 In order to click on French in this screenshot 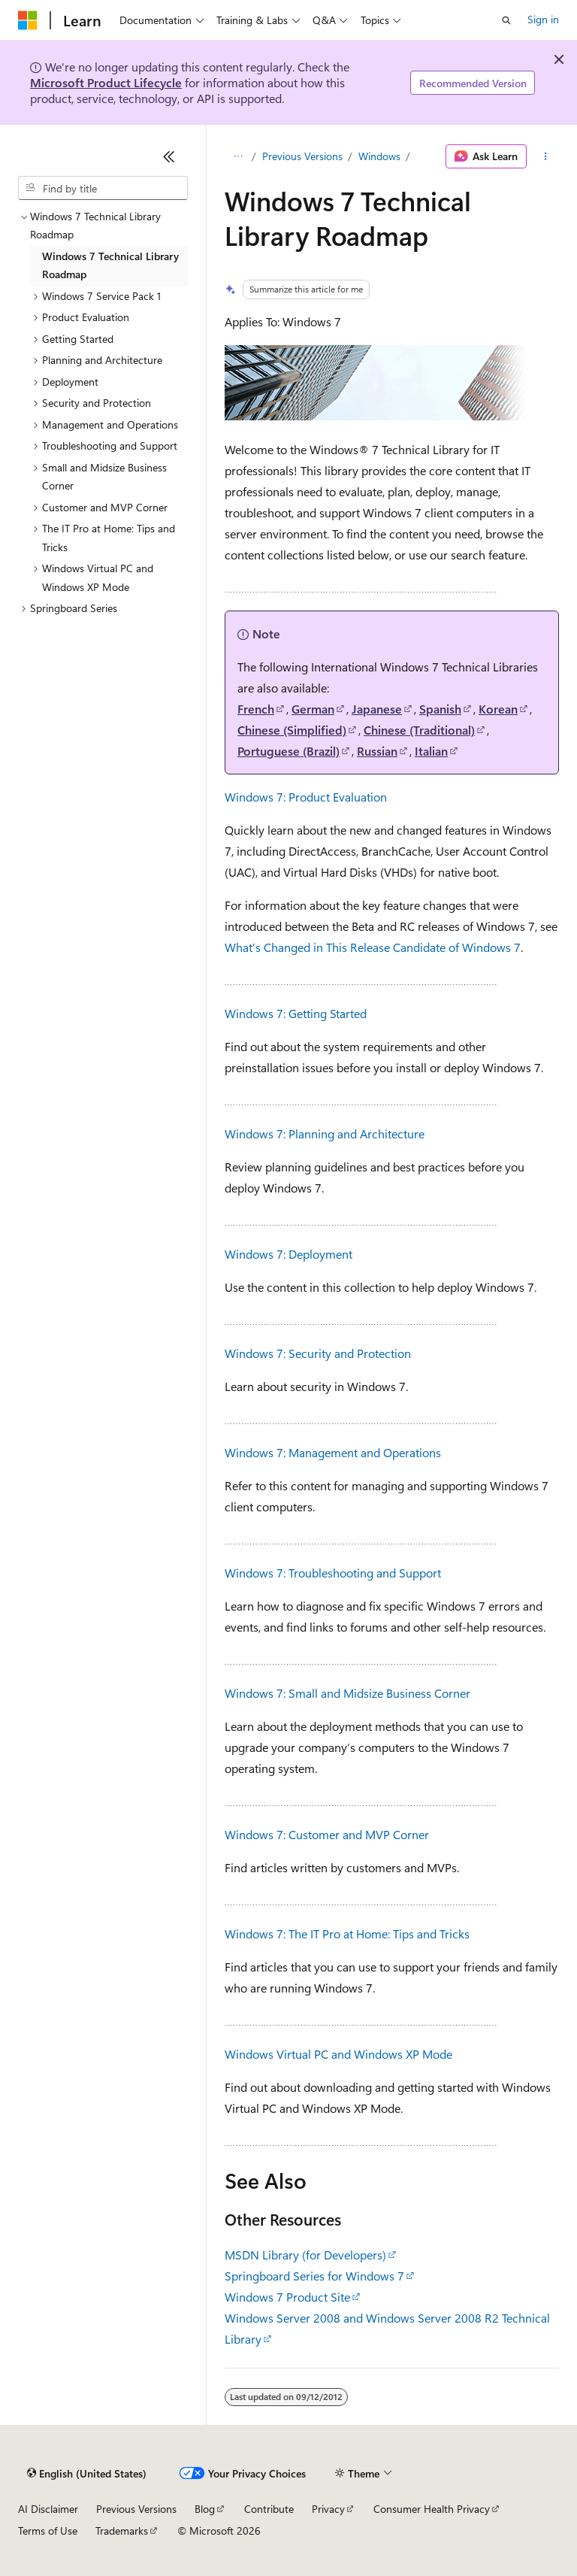, I will do `click(255, 709)`.